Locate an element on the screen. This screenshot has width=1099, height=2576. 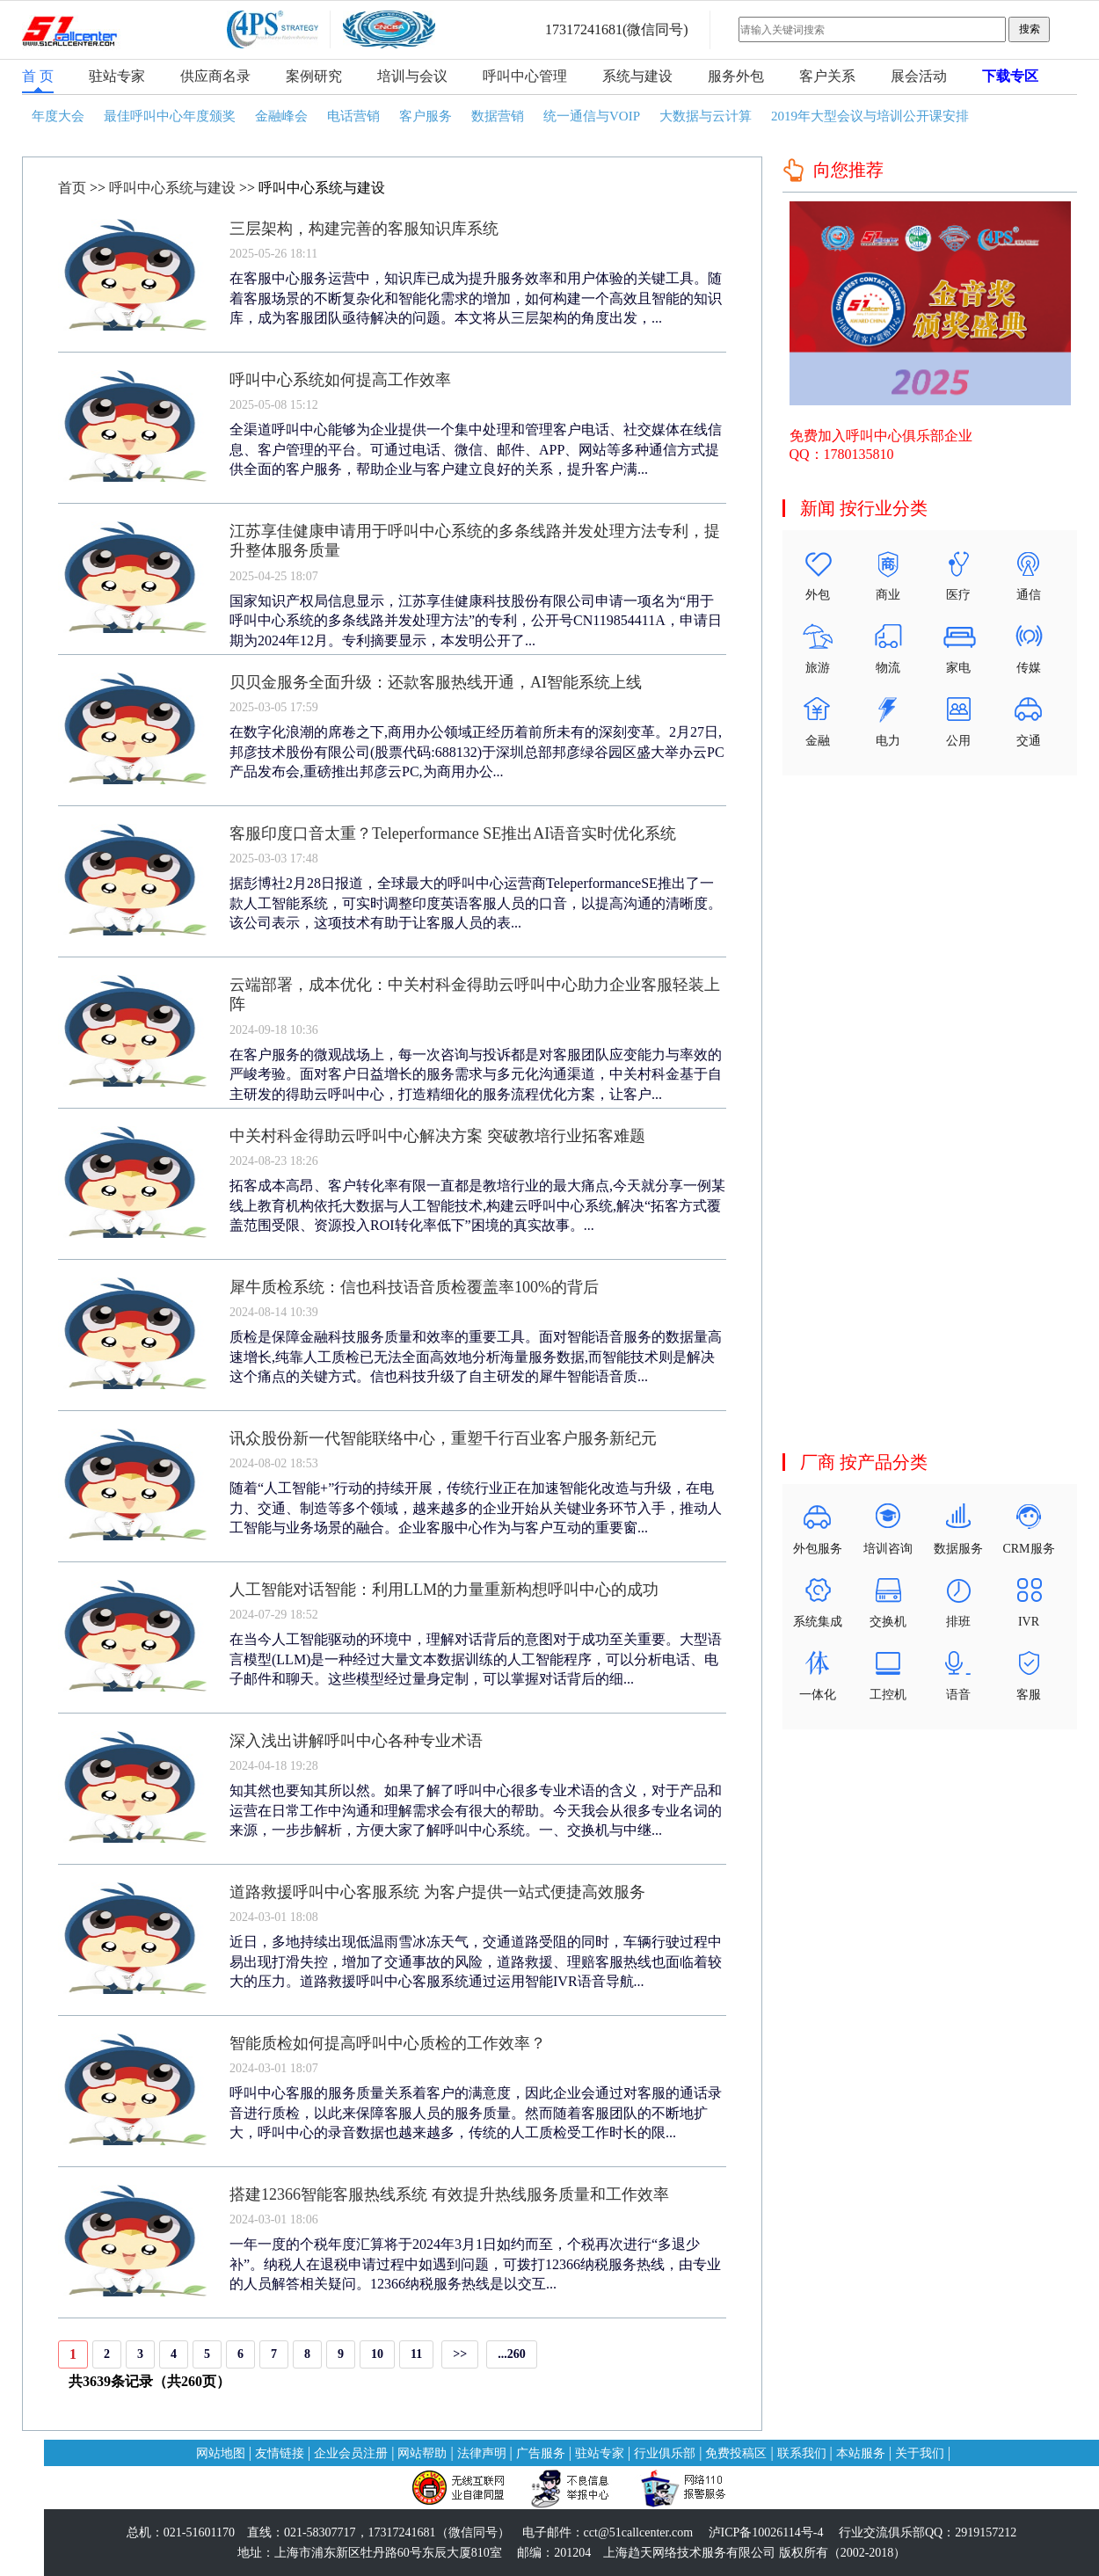
17317241681 is located at coordinates (583, 29).